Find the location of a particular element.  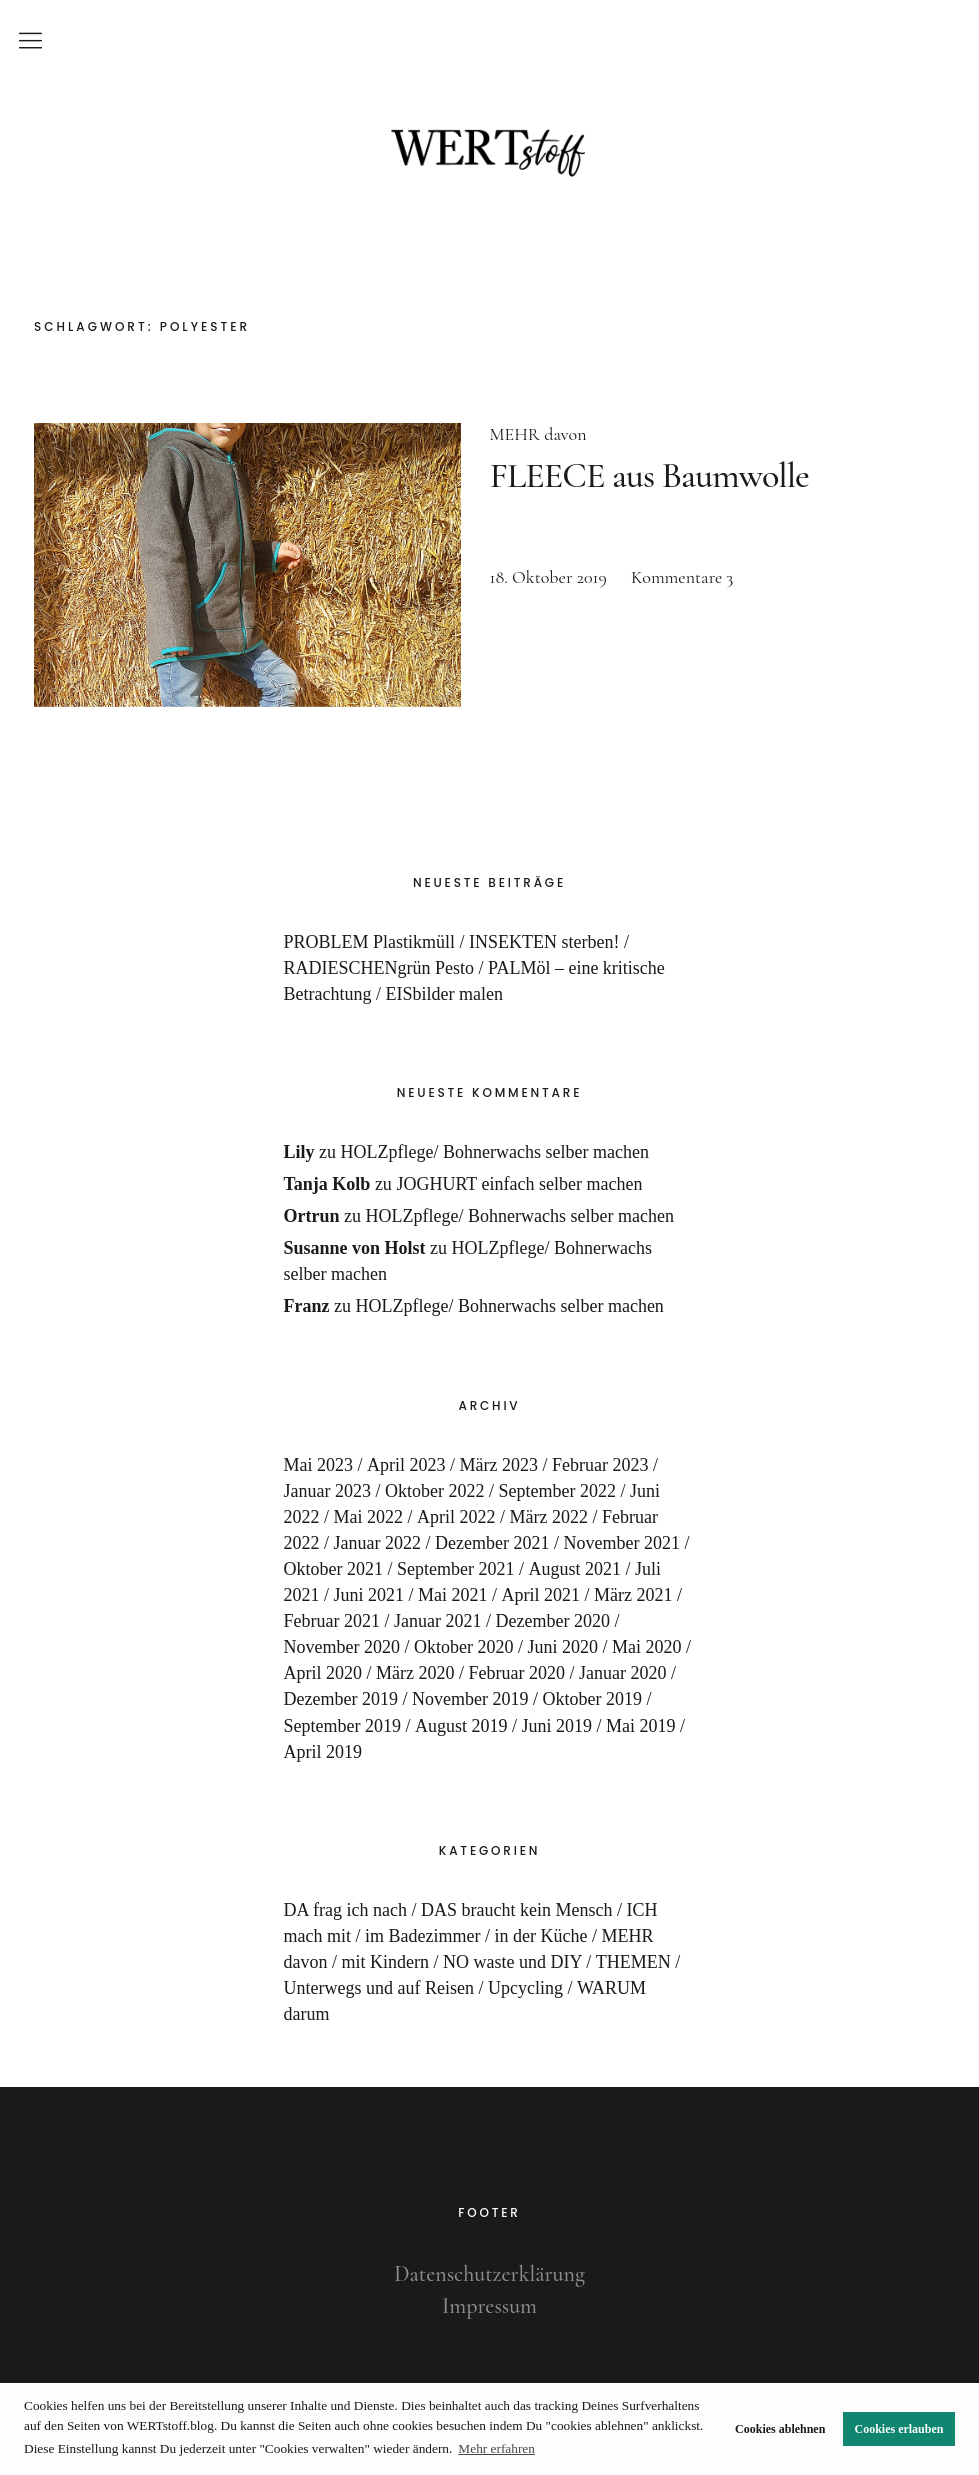

Mai 2020 is located at coordinates (647, 1647).